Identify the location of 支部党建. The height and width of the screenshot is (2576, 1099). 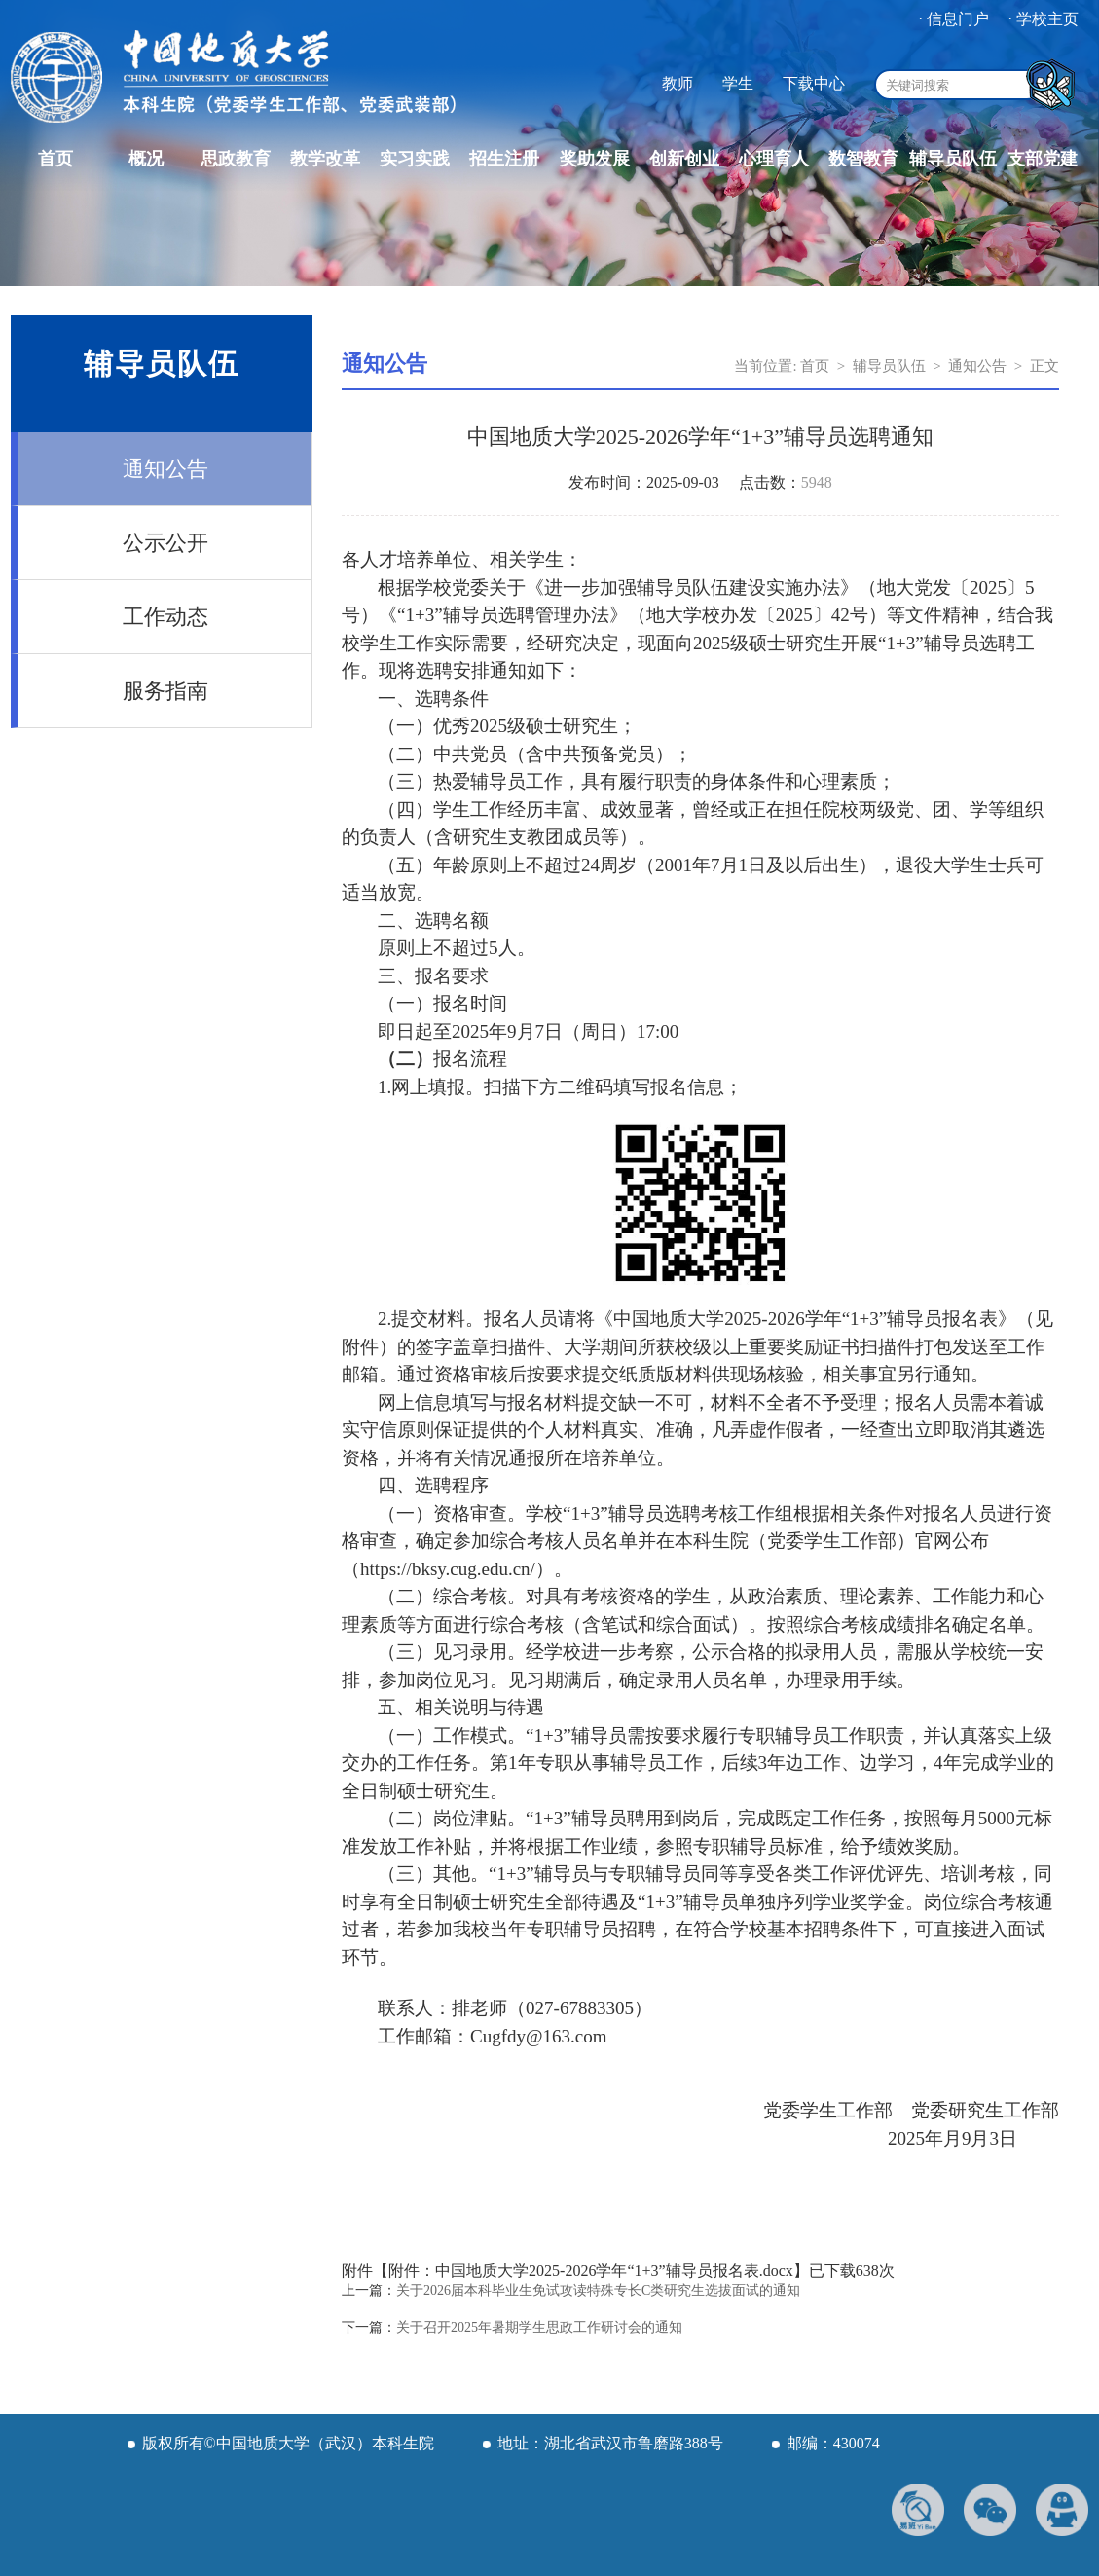
(1042, 158).